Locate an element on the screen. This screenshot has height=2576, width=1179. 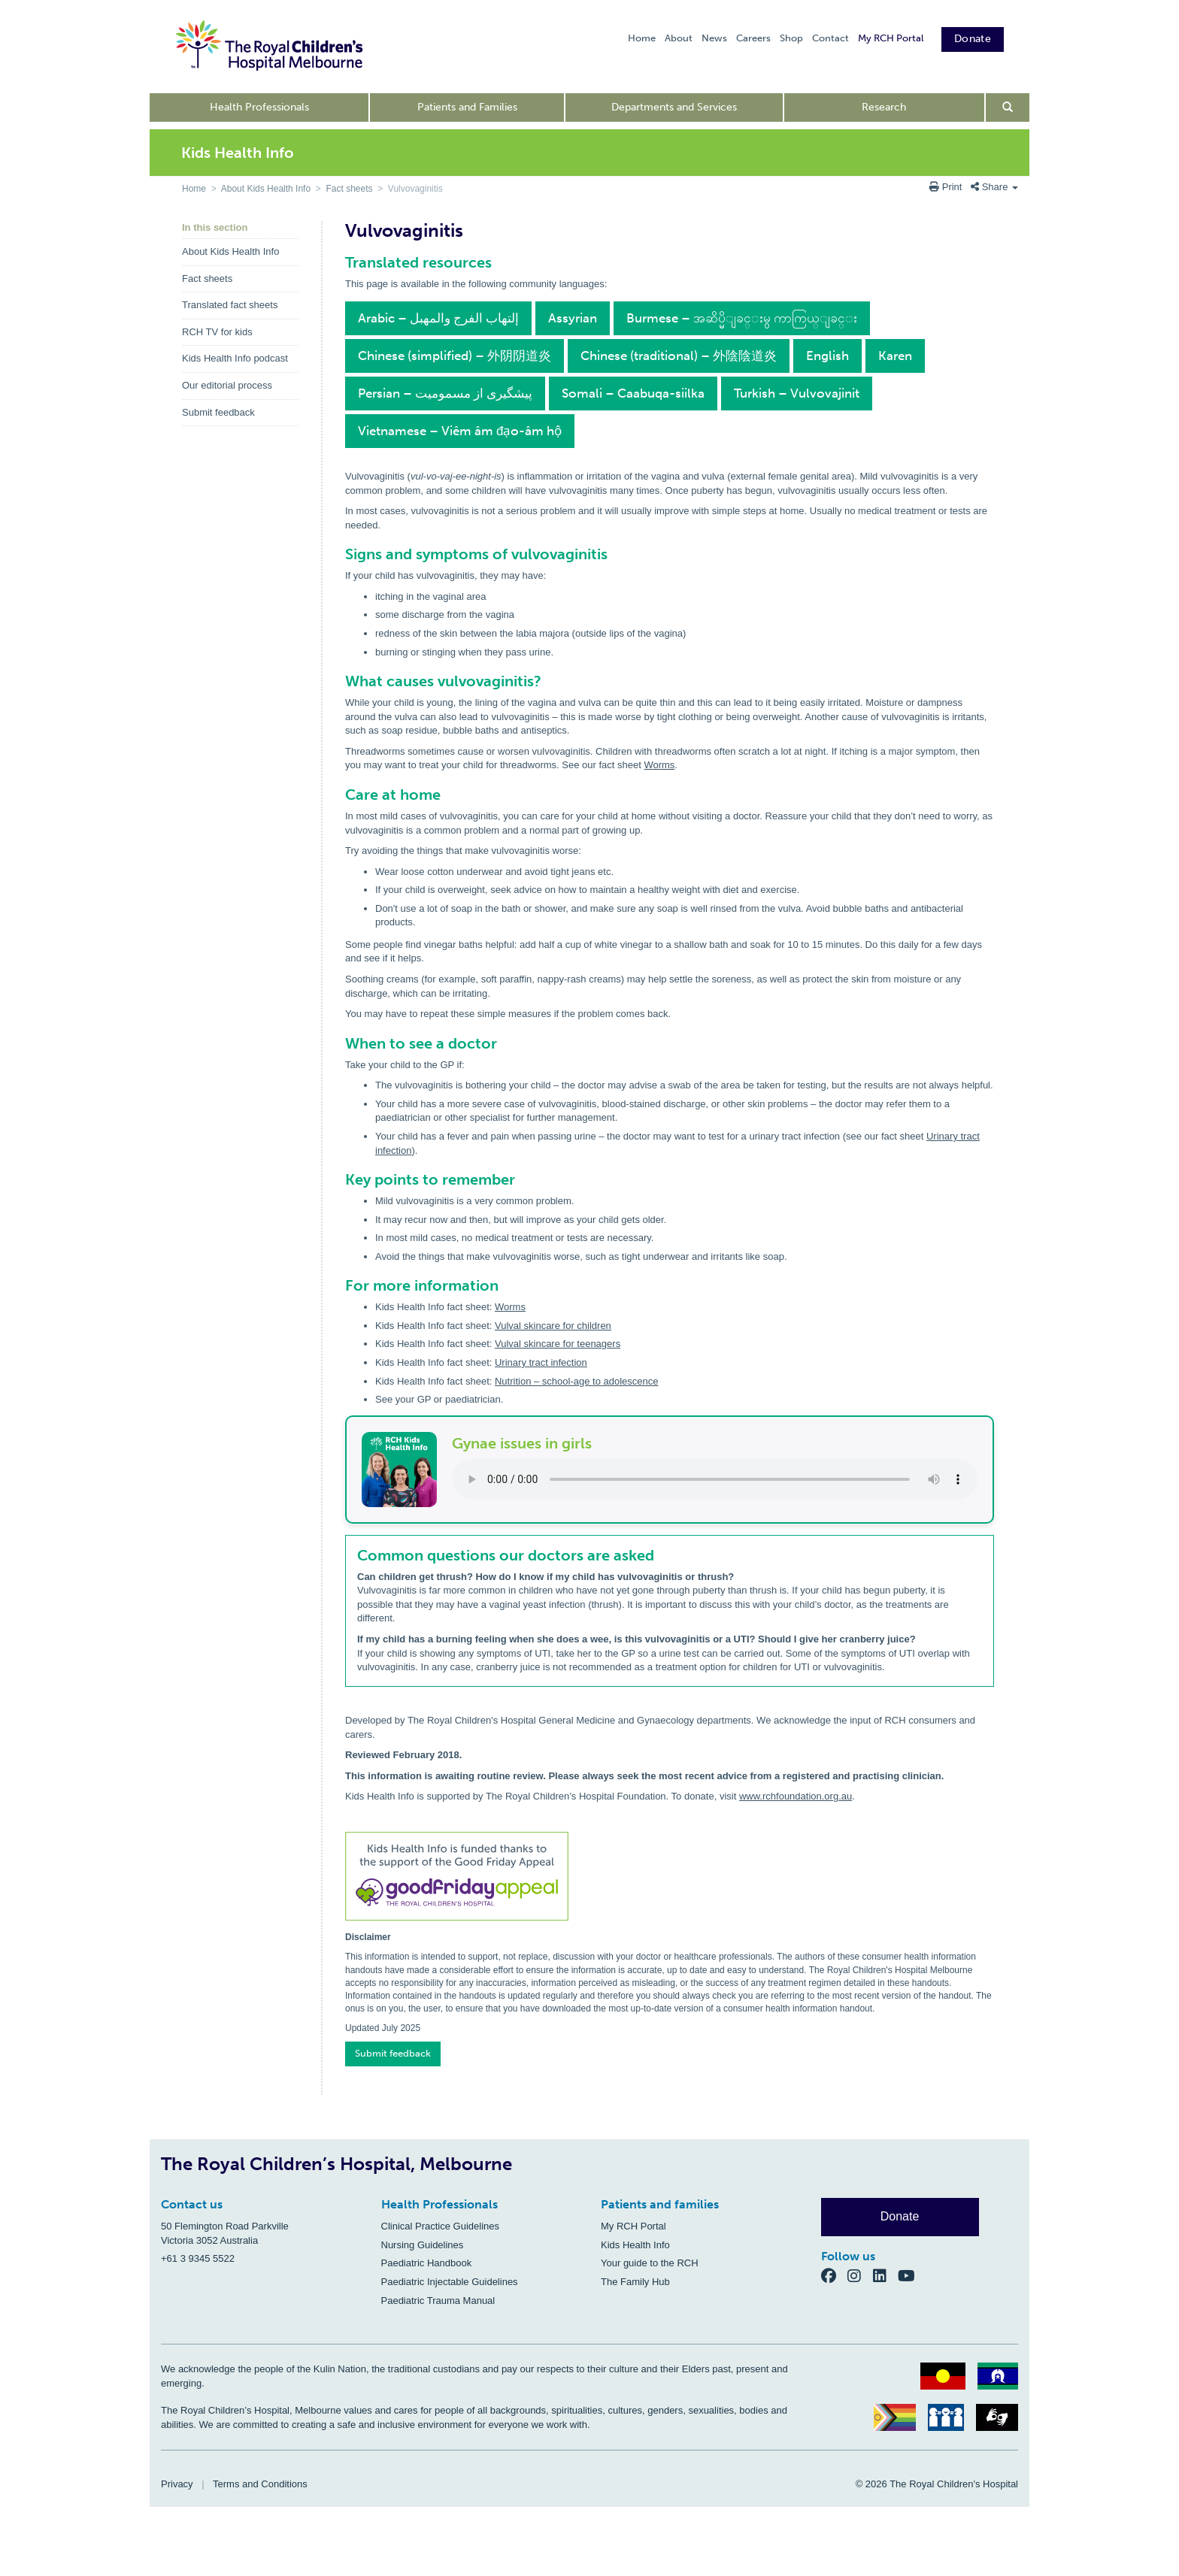
Karen is located at coordinates (895, 355).